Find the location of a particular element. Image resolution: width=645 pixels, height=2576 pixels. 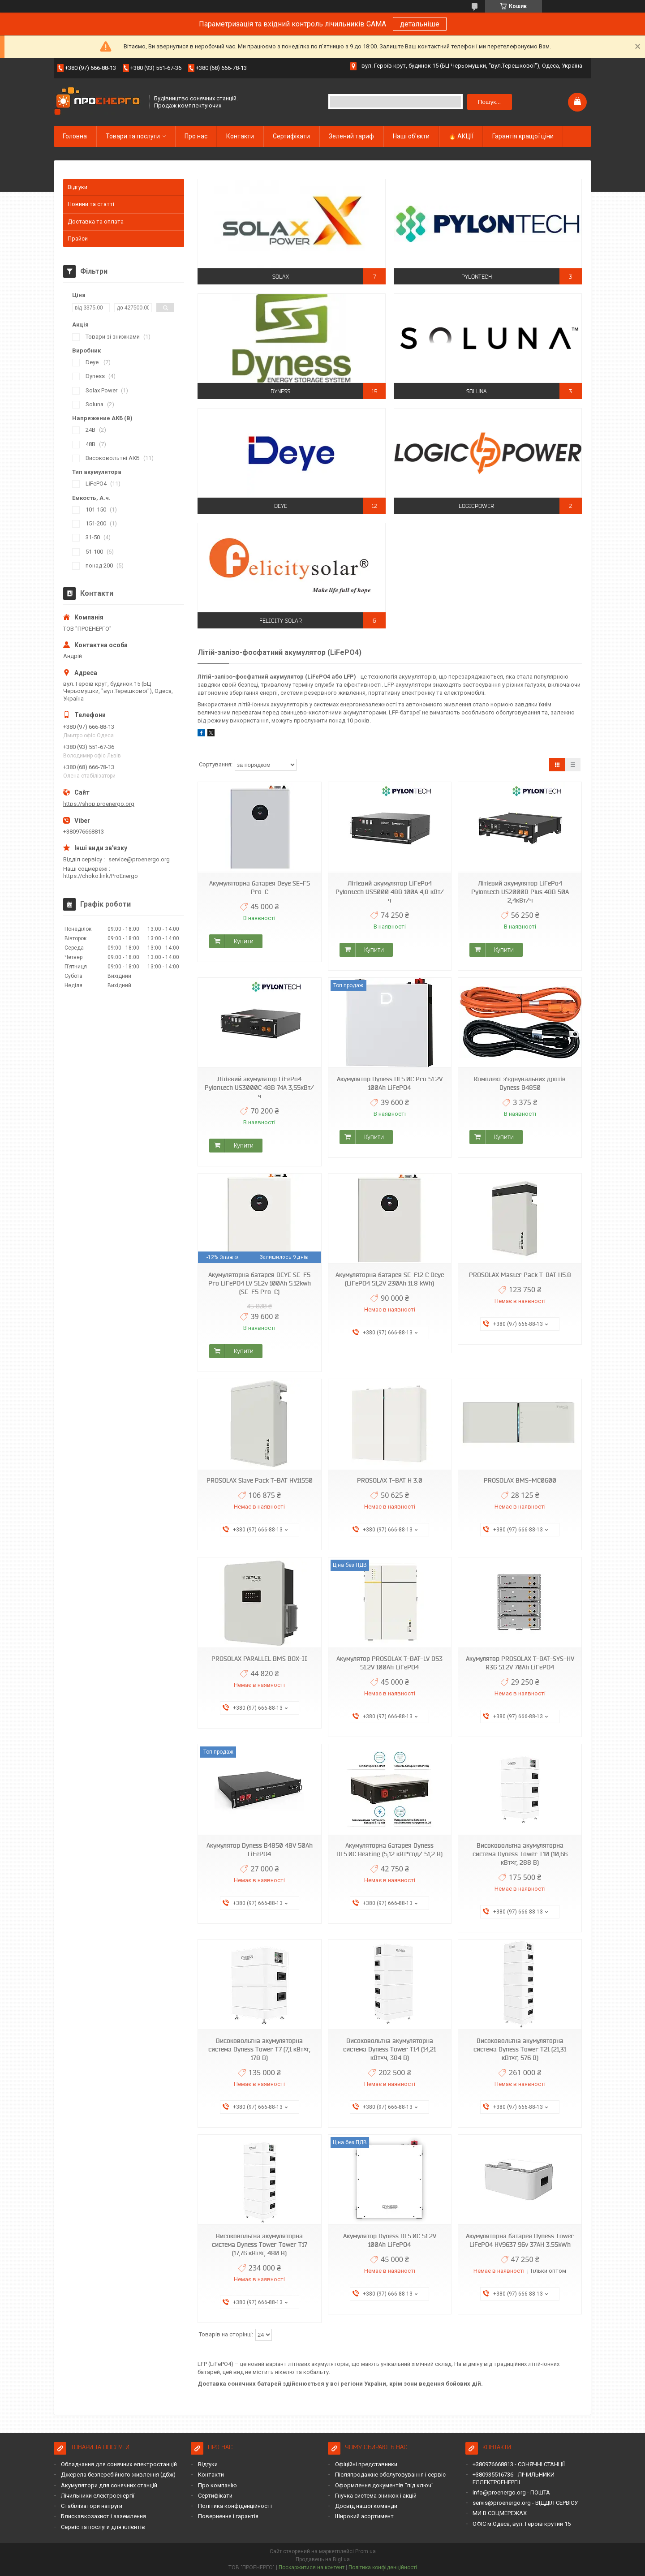

Зелений тариф is located at coordinates (351, 136).